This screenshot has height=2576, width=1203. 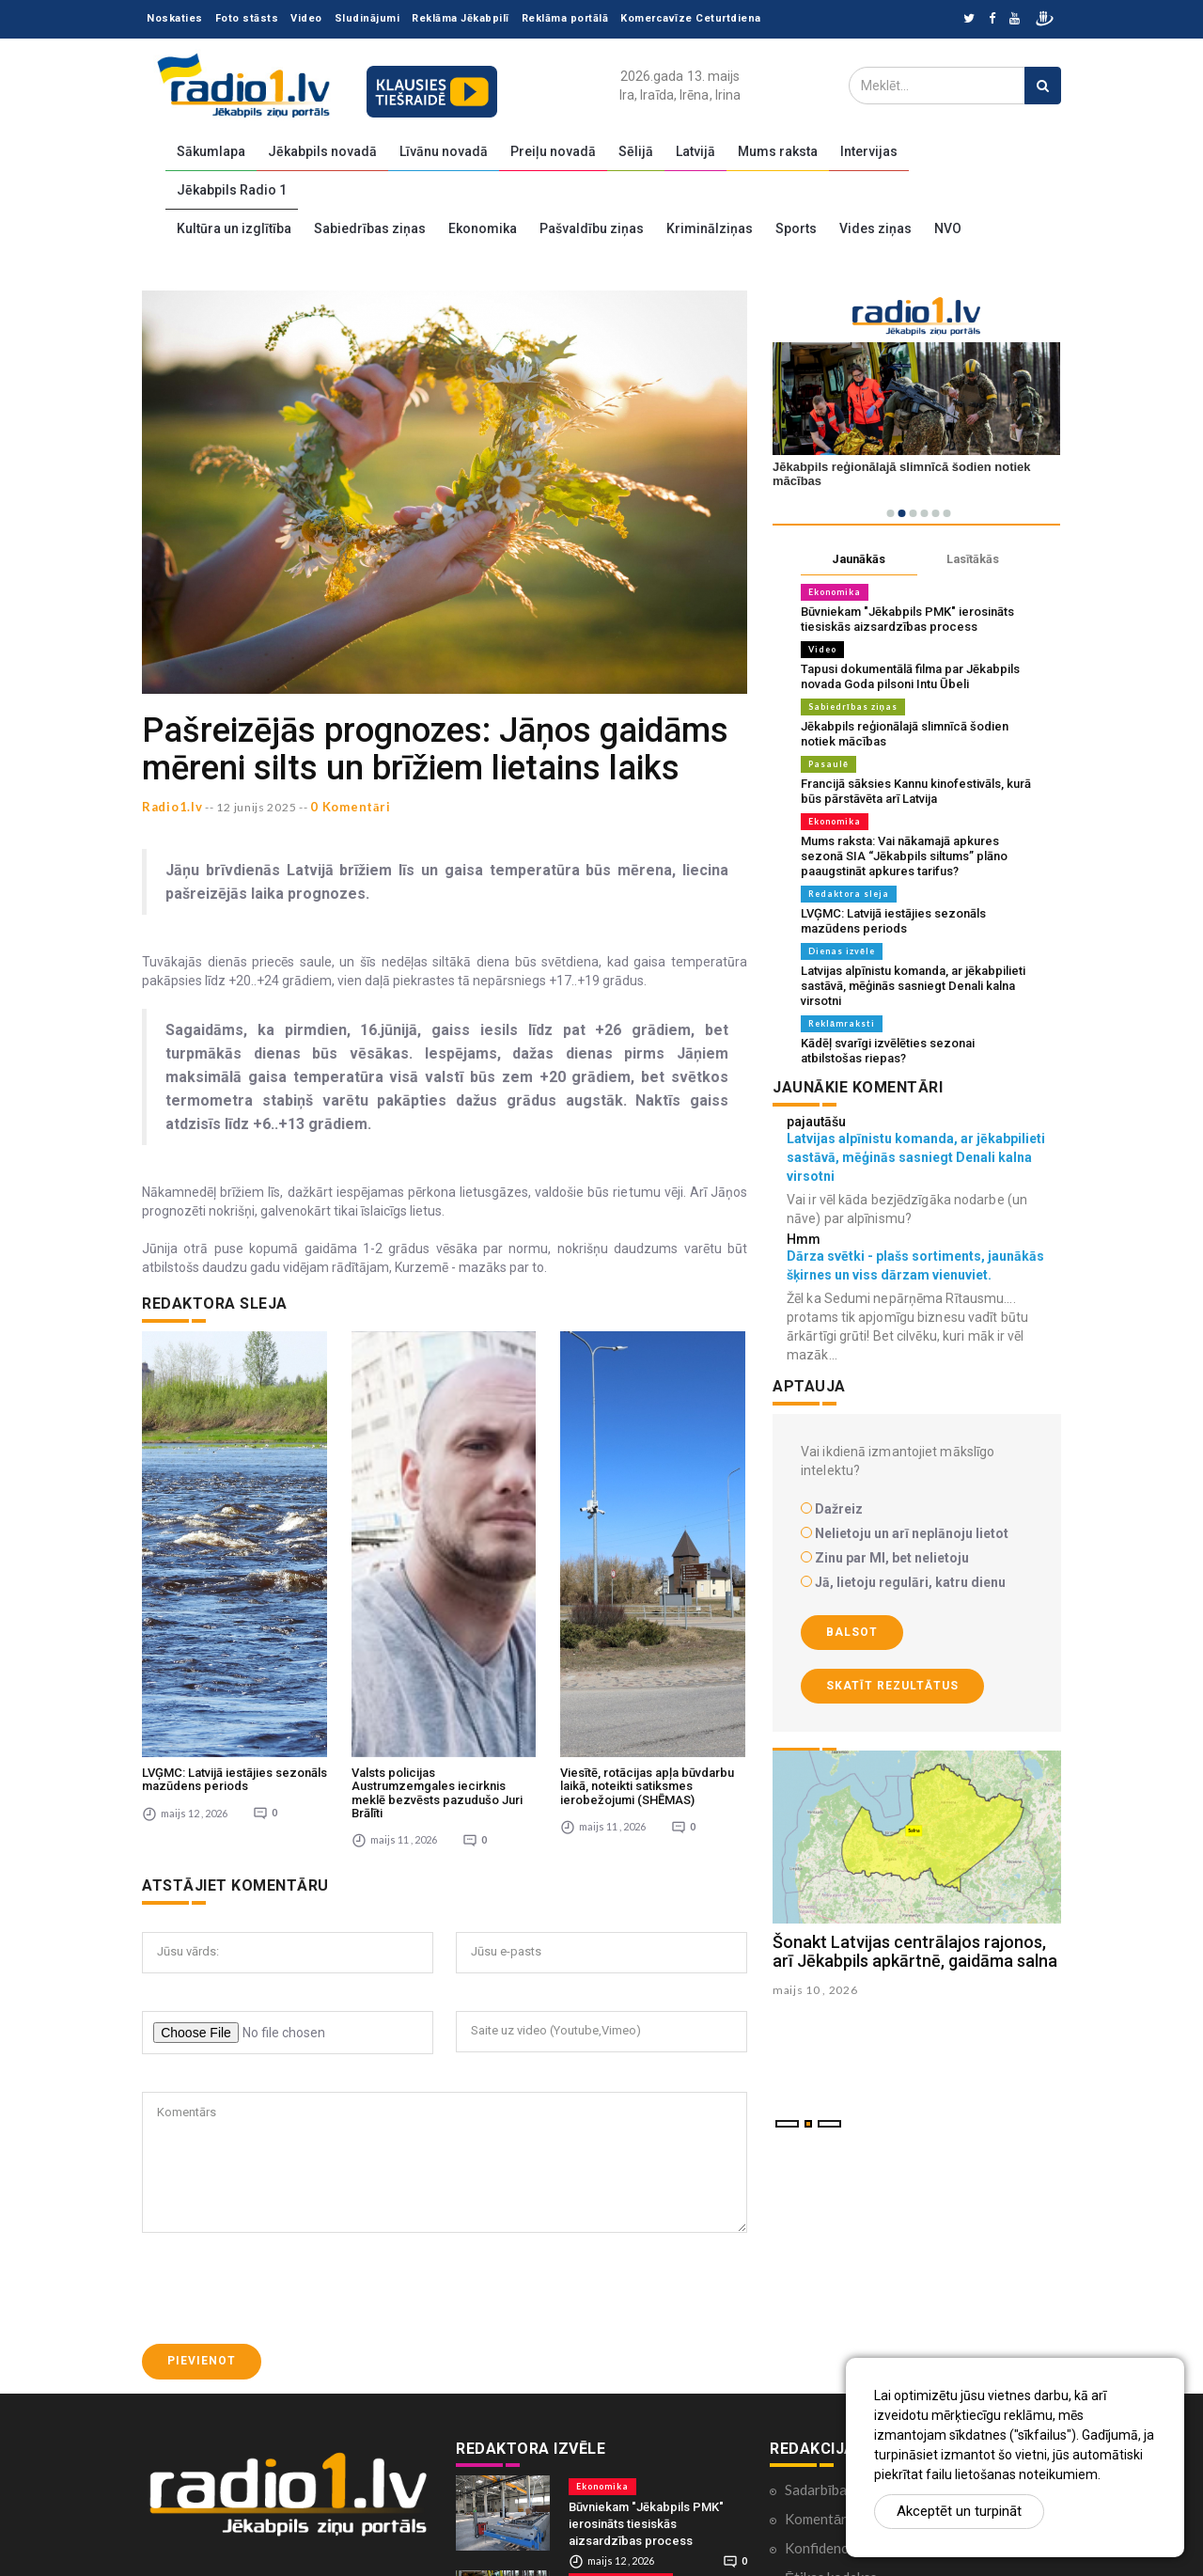 What do you see at coordinates (234, 1538) in the screenshot?
I see `LVĢMC: Latvijā iestājies sezonāls mazūdens periods` at bounding box center [234, 1538].